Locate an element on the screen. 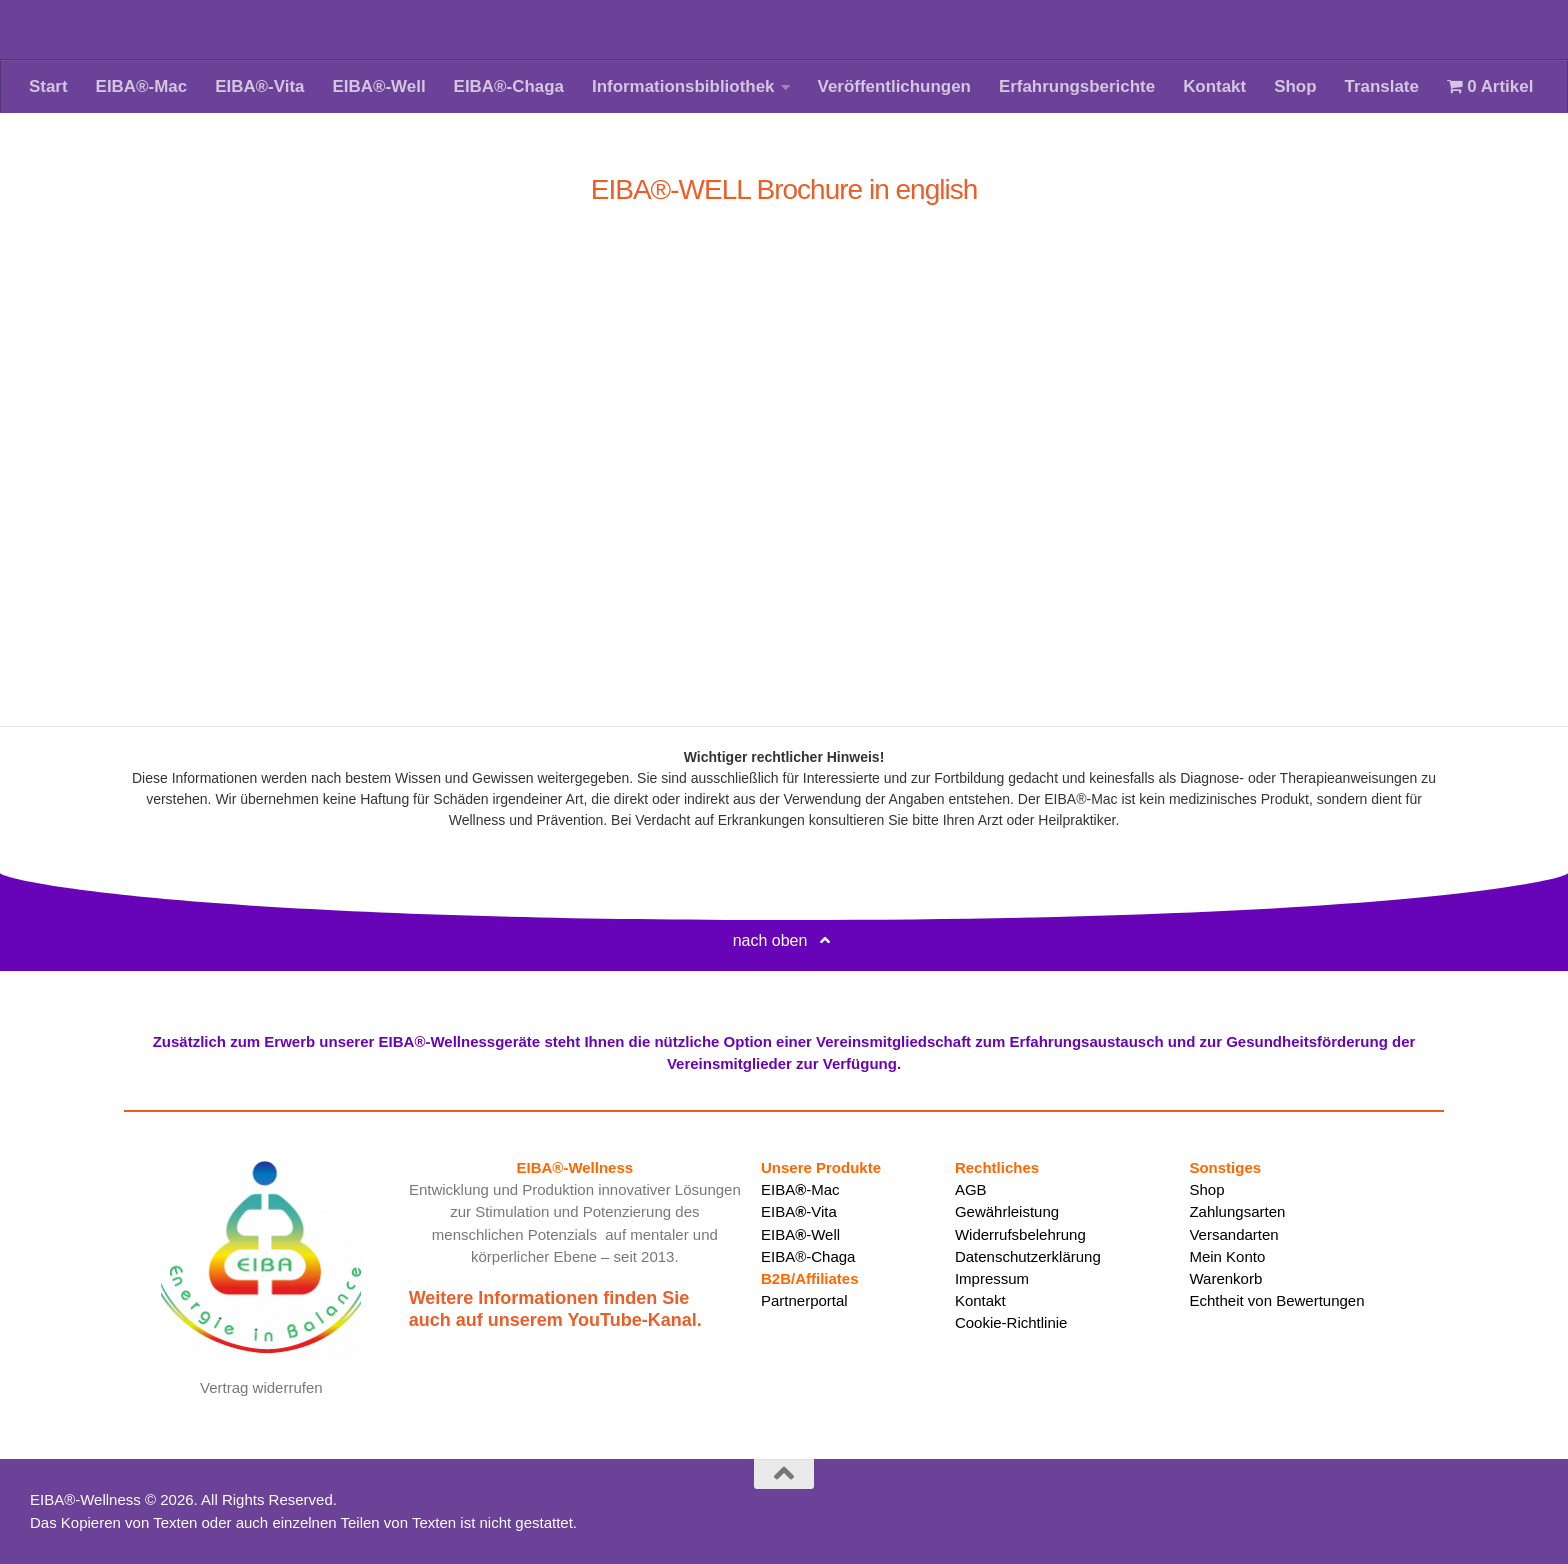  Zahlungsarten is located at coordinates (1237, 1211).